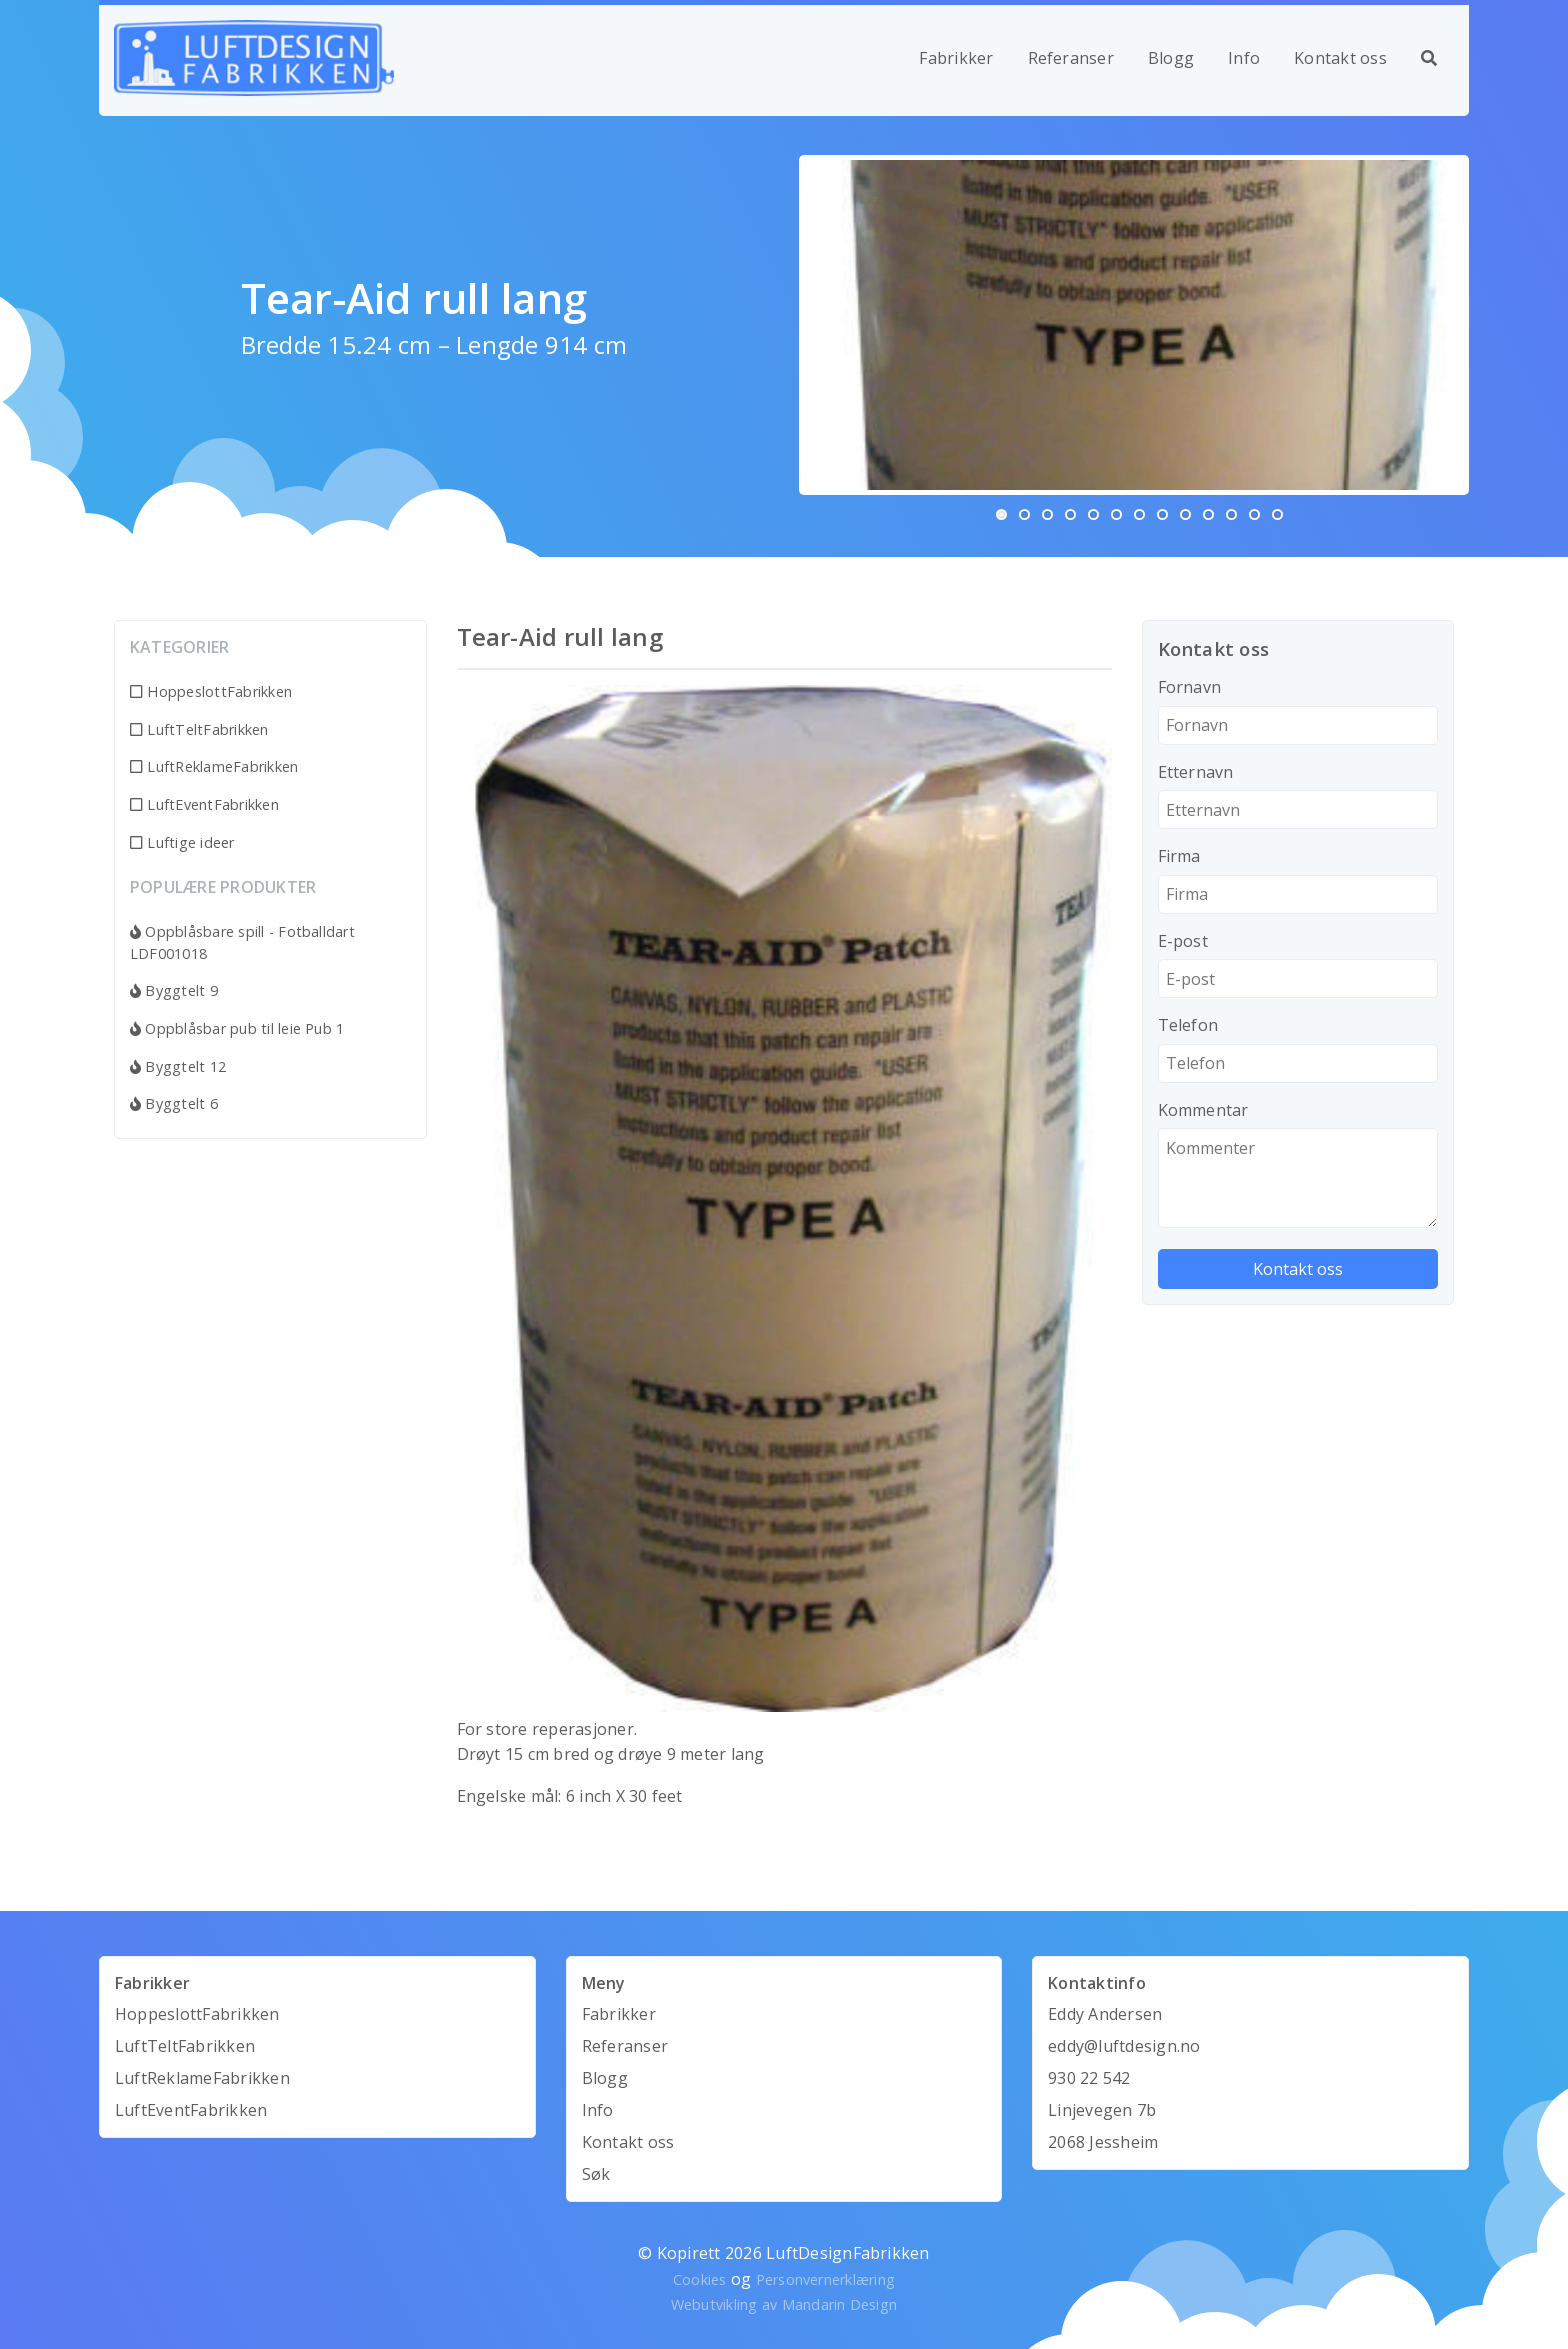 This screenshot has width=1568, height=2349. What do you see at coordinates (1208, 514) in the screenshot?
I see `10` at bounding box center [1208, 514].